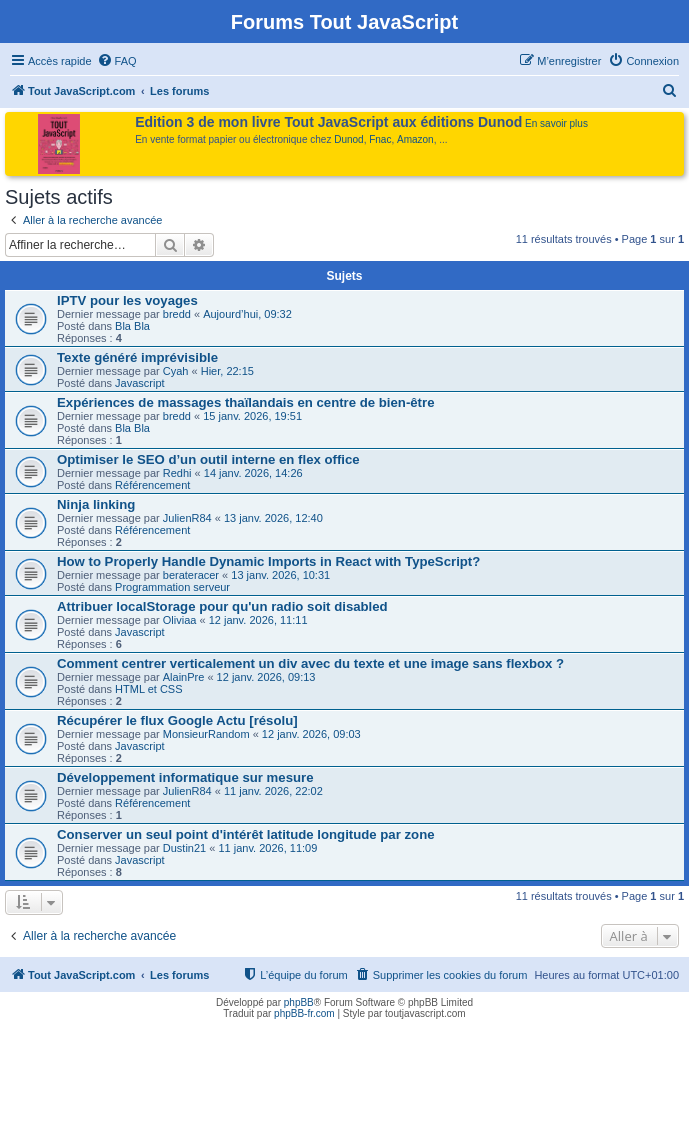 This screenshot has width=689, height=1148. Describe the element at coordinates (96, 504) in the screenshot. I see `Ninja linking` at that location.